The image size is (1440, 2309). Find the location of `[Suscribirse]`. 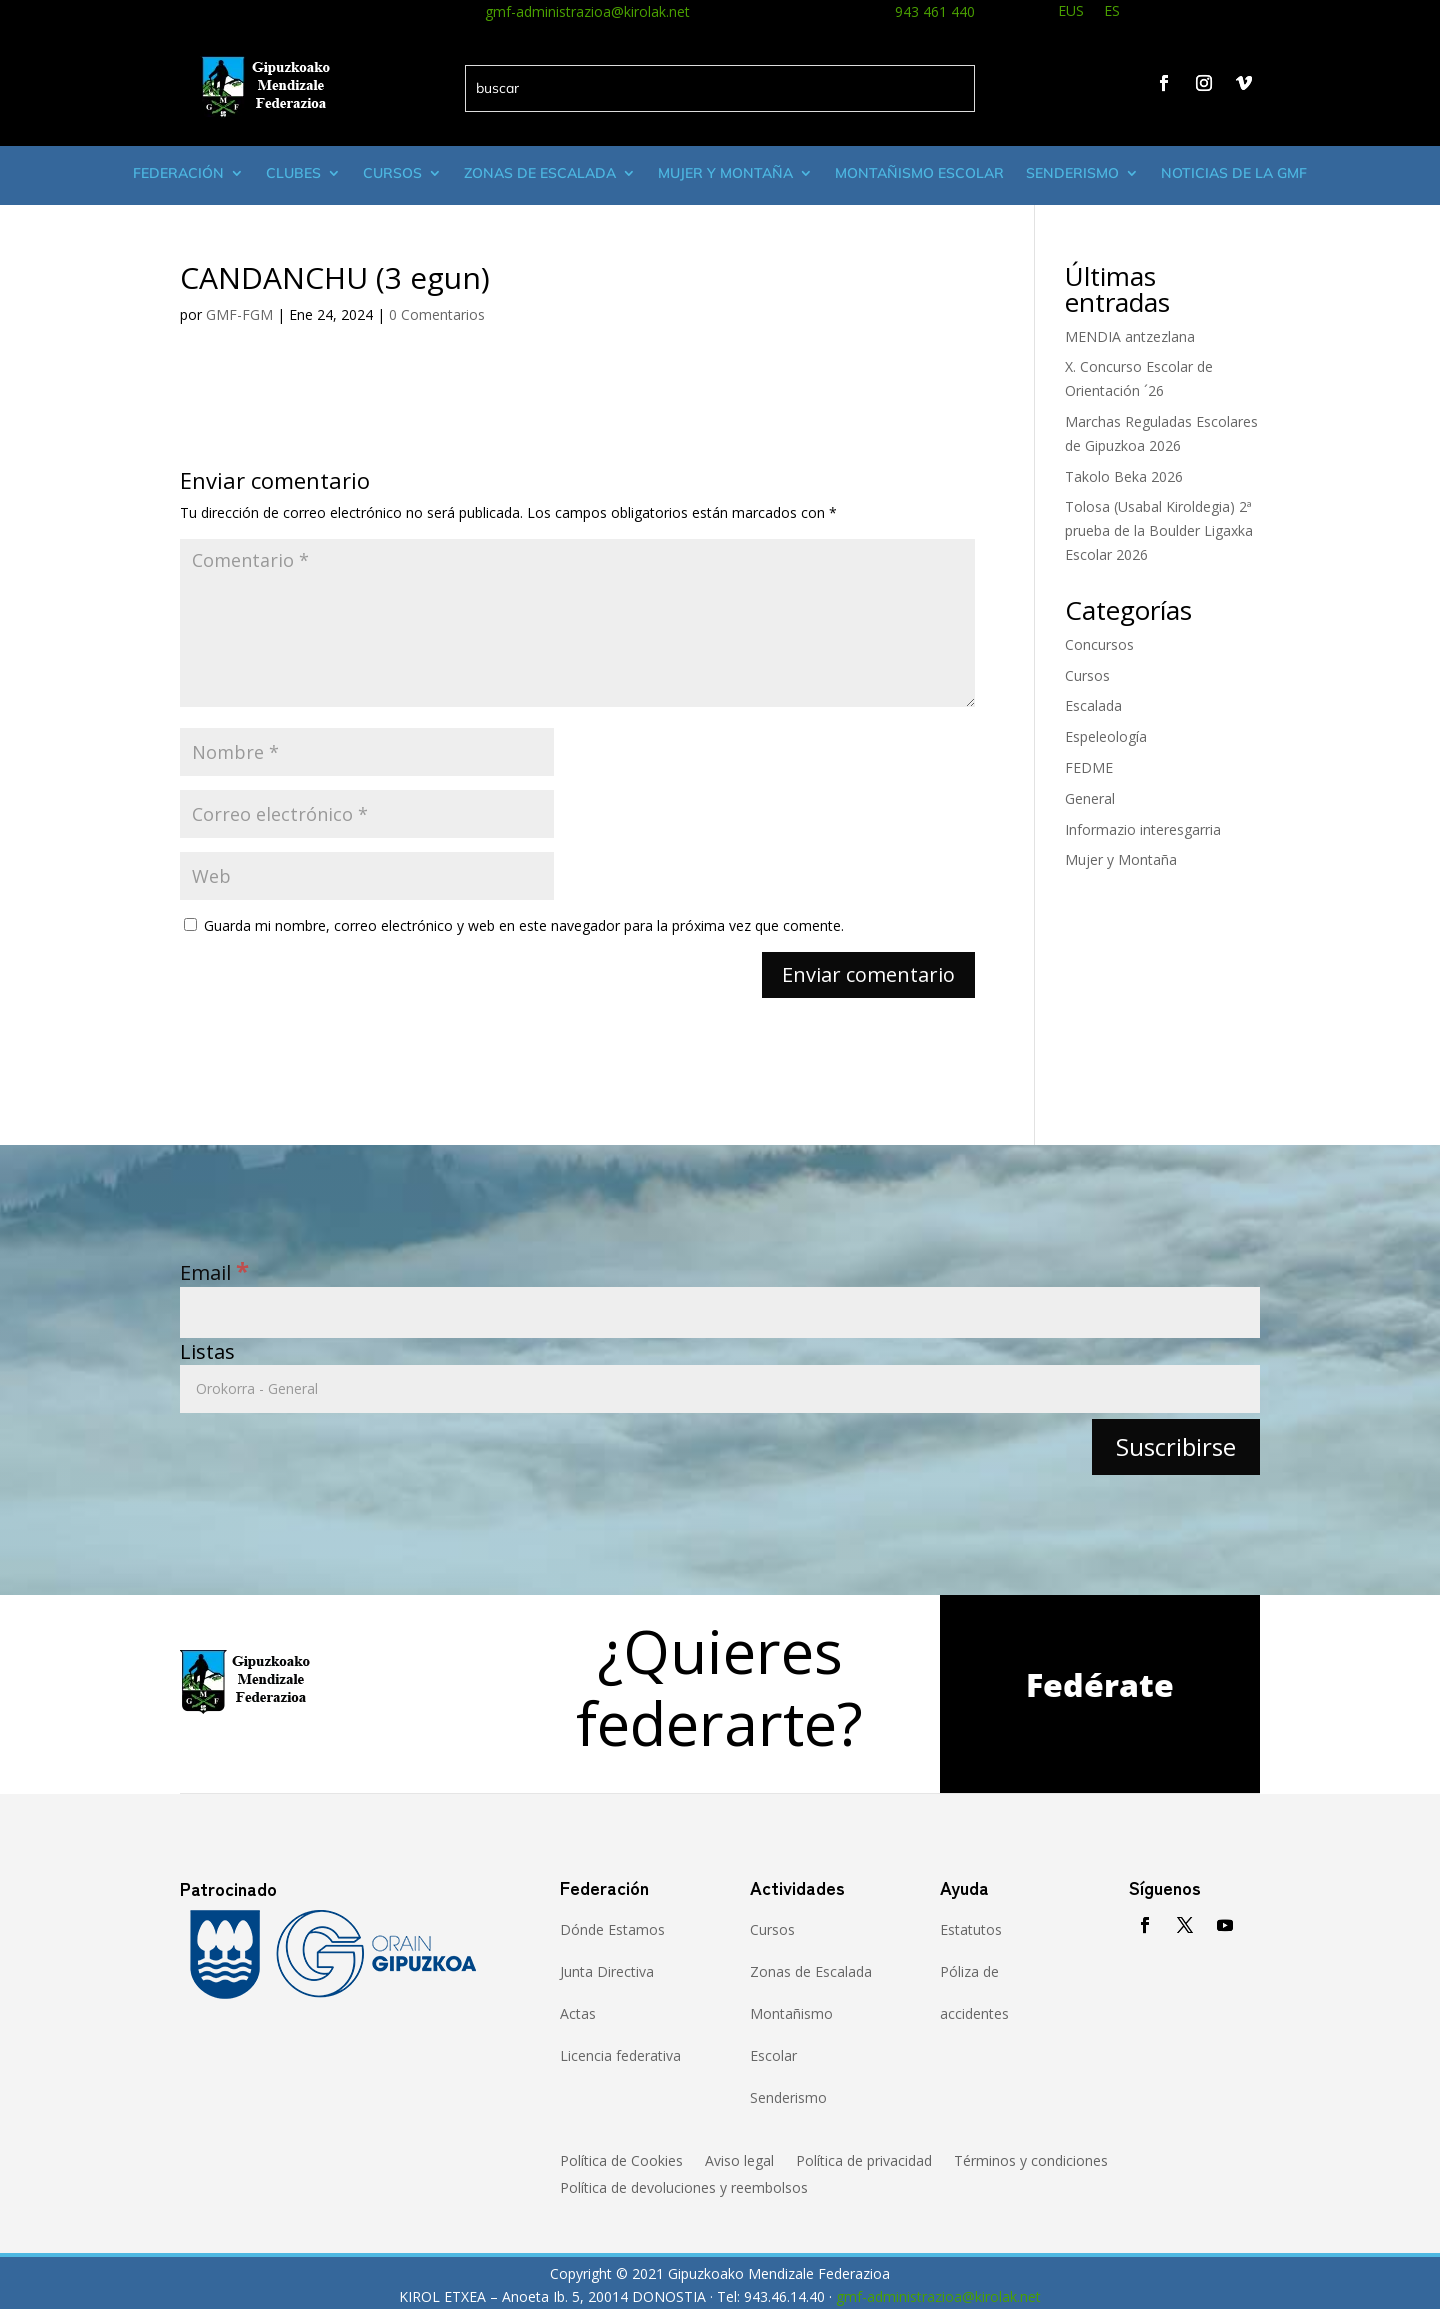

[Suscribirse] is located at coordinates (1176, 1446).